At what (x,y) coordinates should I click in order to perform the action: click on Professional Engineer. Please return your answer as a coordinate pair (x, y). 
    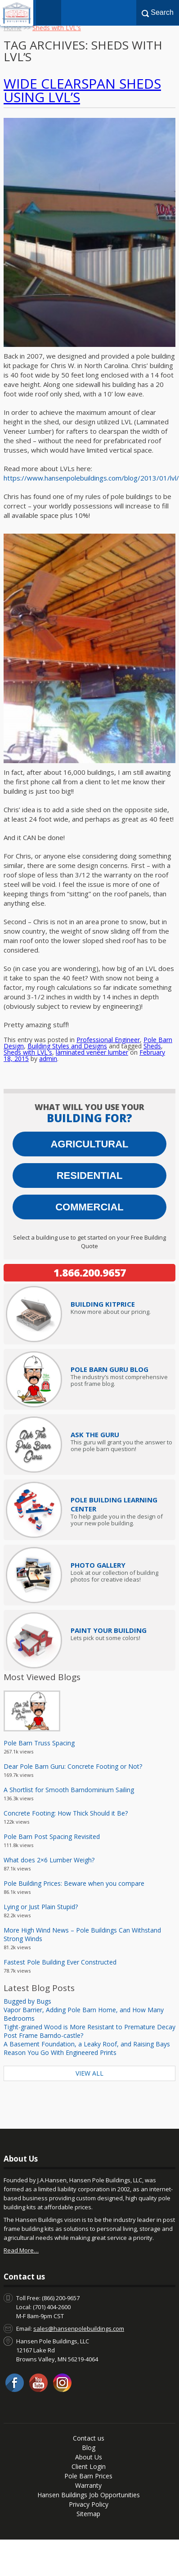
    Looking at the image, I should click on (108, 1039).